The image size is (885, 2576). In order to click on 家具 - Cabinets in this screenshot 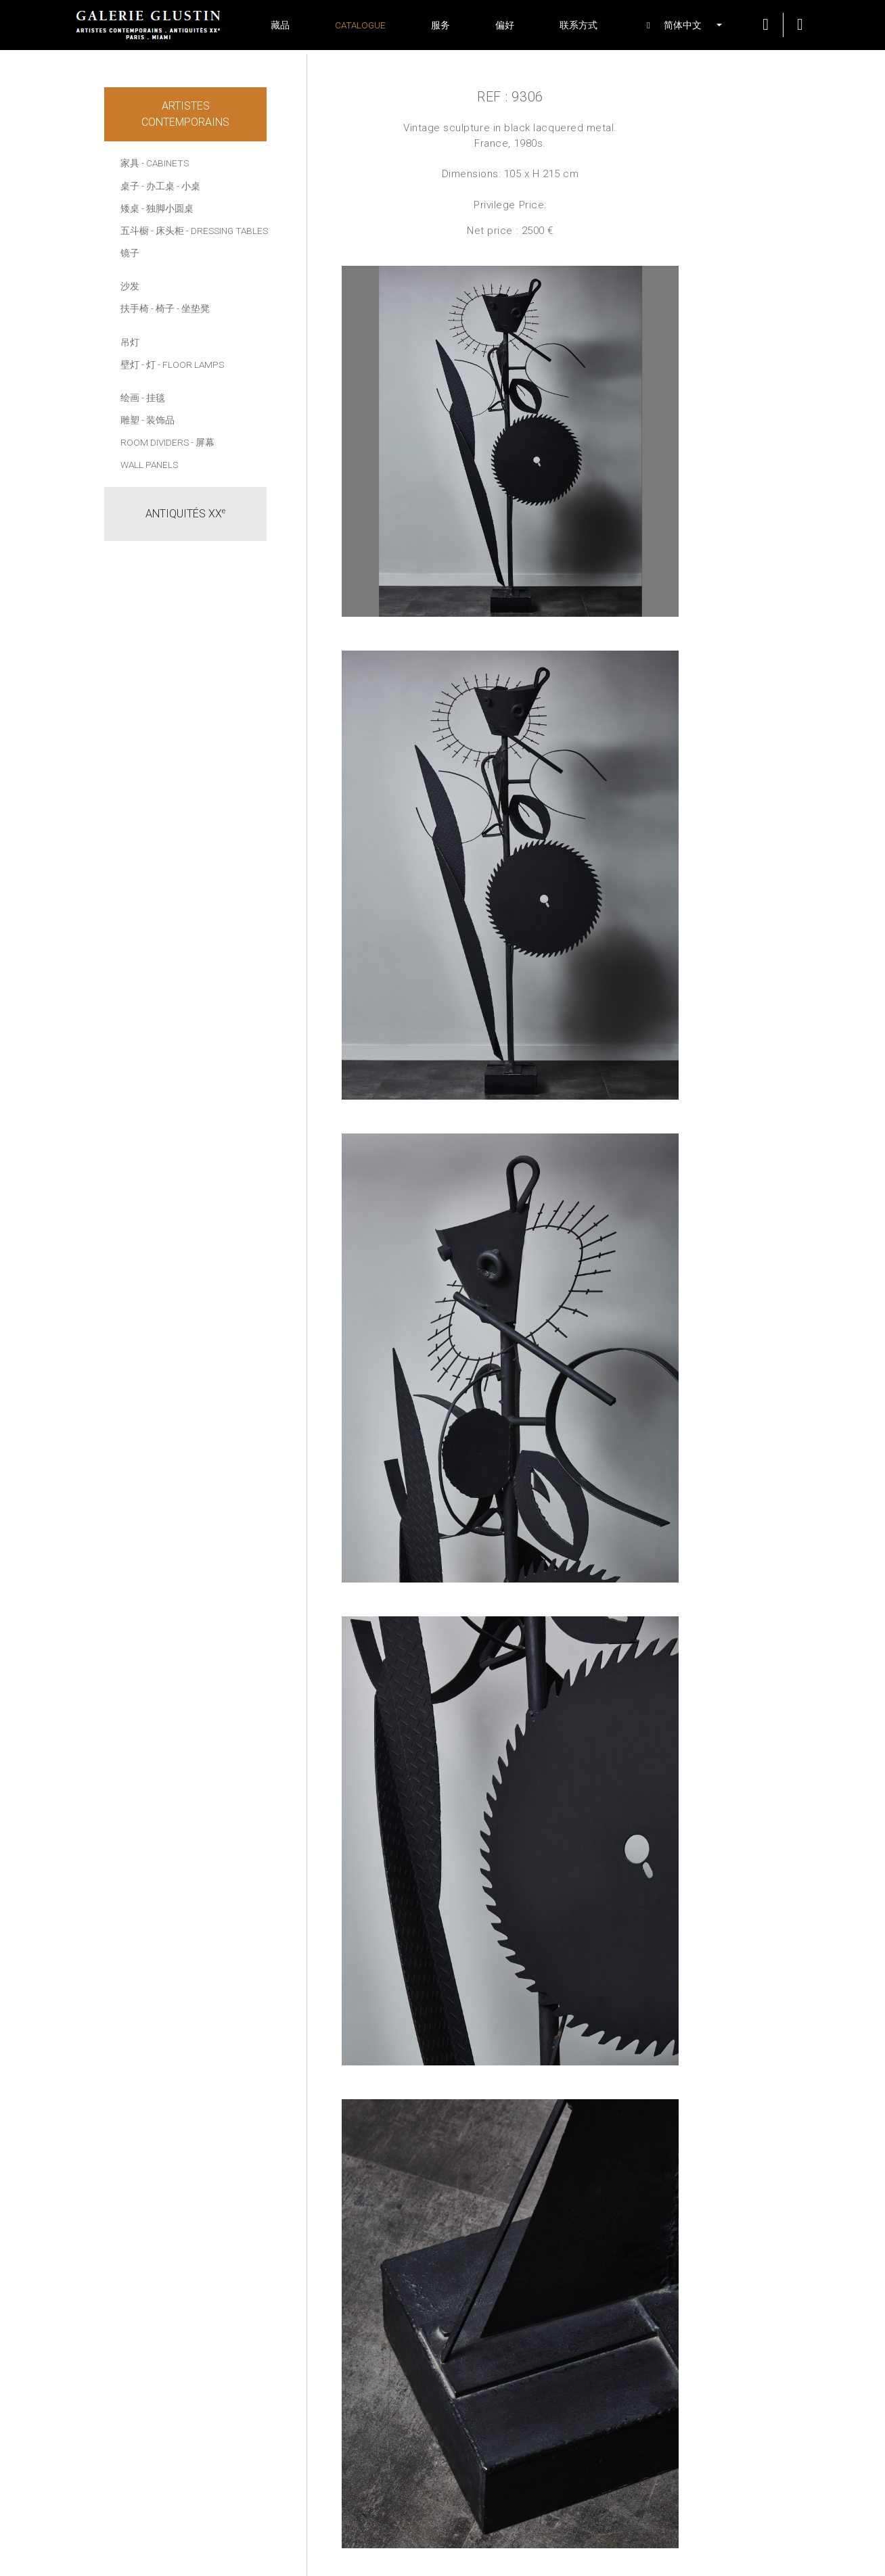, I will do `click(154, 163)`.